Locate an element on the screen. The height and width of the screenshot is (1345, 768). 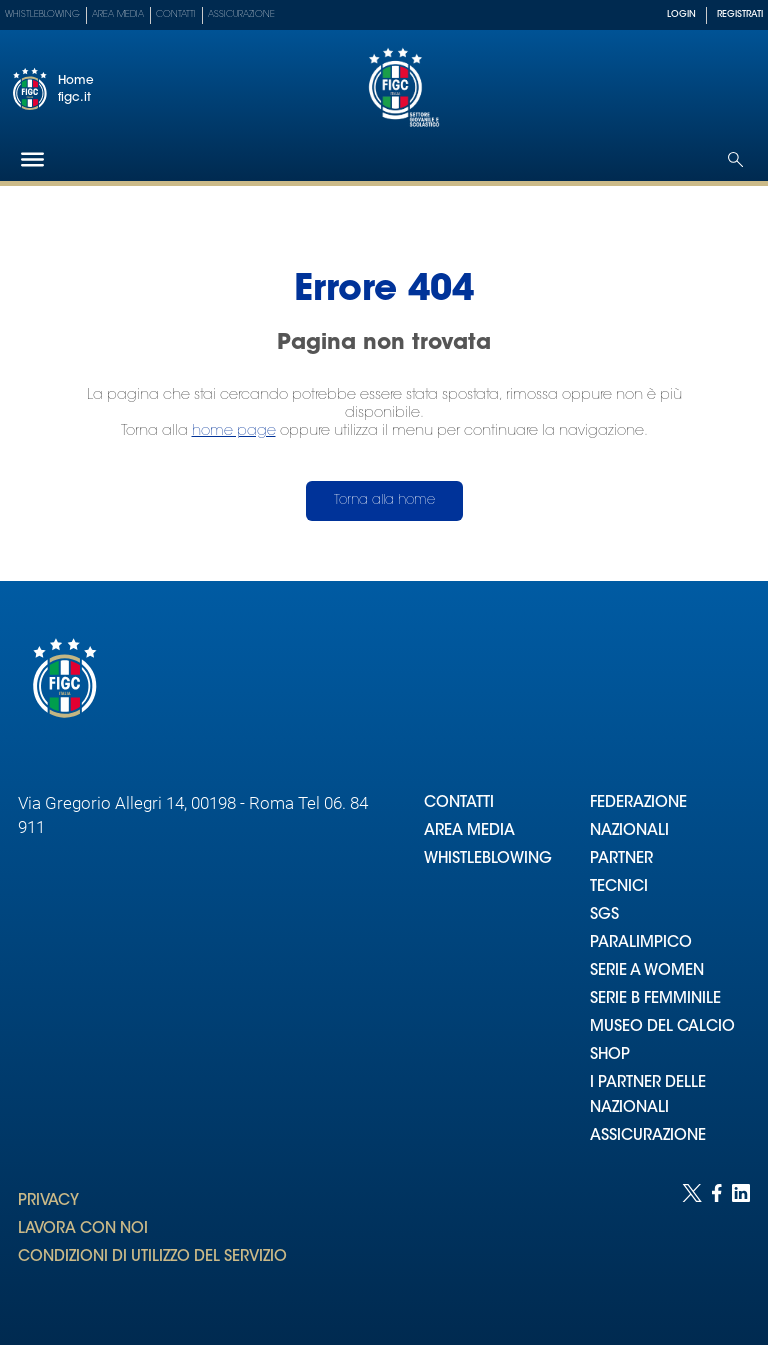
SGS is located at coordinates (604, 915).